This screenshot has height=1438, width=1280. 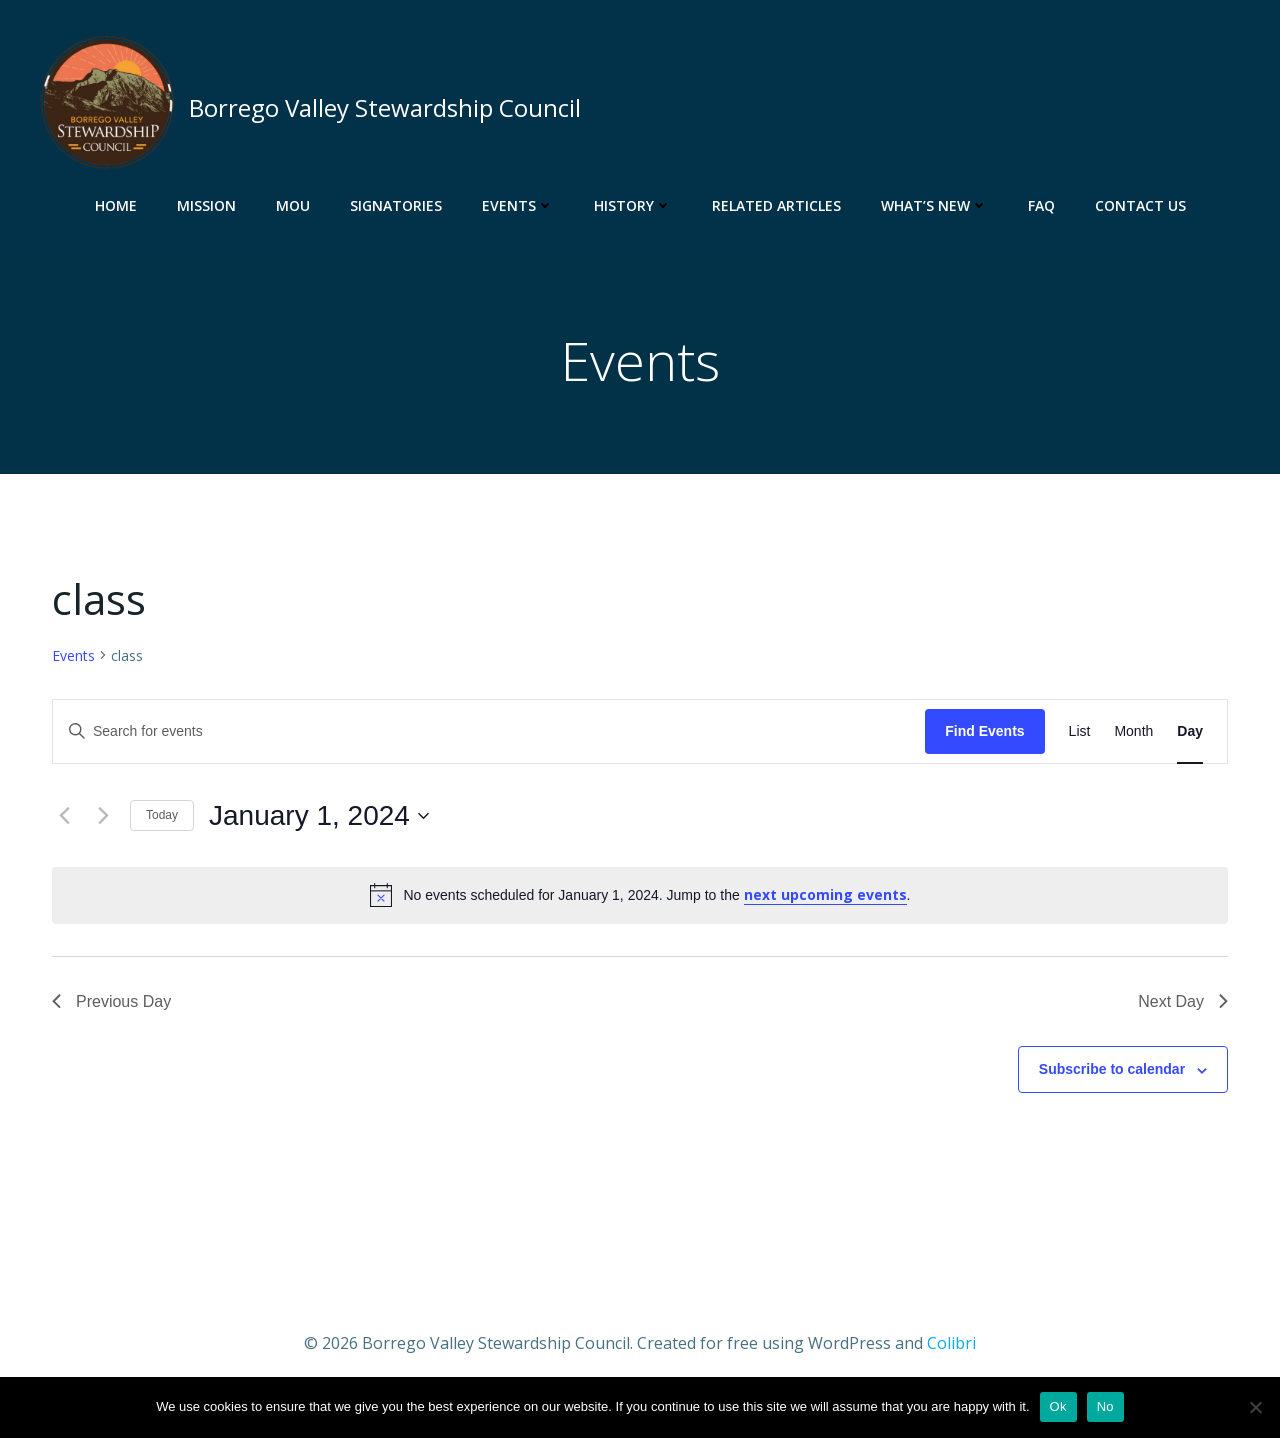 I want to click on Related Articles, so click(x=776, y=205).